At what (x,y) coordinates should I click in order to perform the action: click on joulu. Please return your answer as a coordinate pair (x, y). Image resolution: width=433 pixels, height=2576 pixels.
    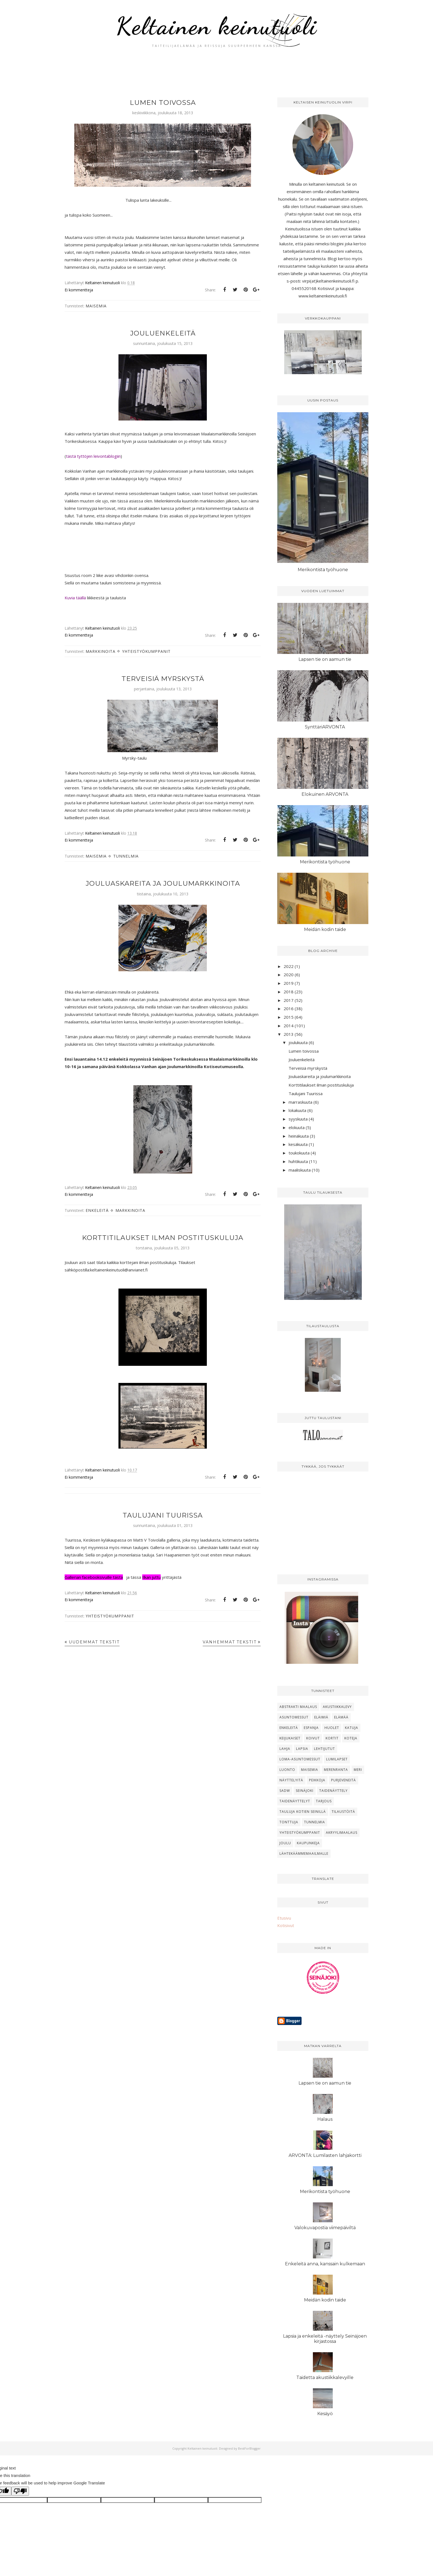
    Looking at the image, I should click on (285, 1843).